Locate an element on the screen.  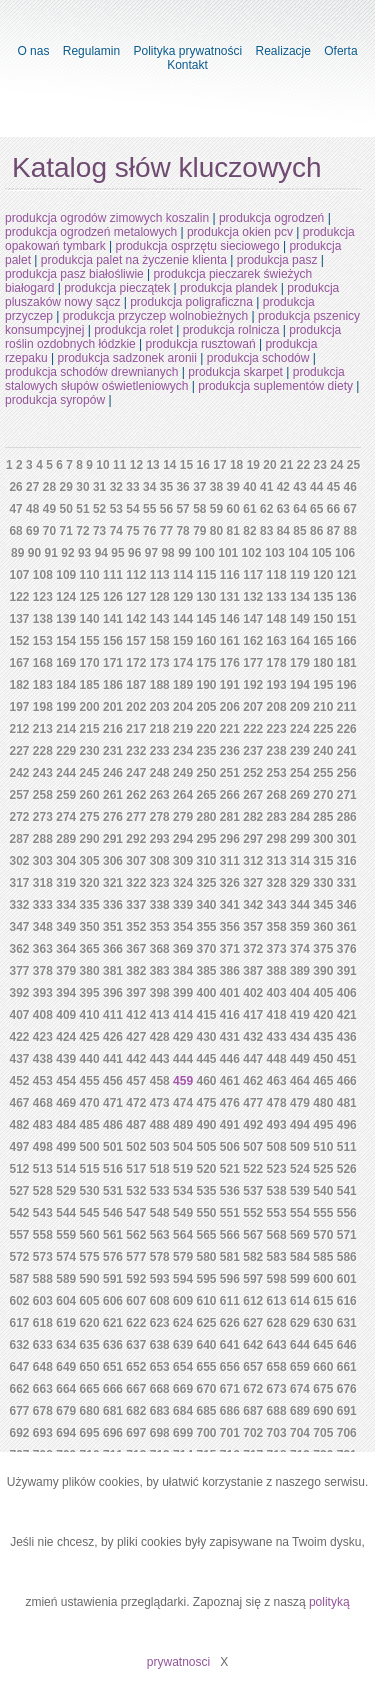
262 is located at coordinates (136, 795).